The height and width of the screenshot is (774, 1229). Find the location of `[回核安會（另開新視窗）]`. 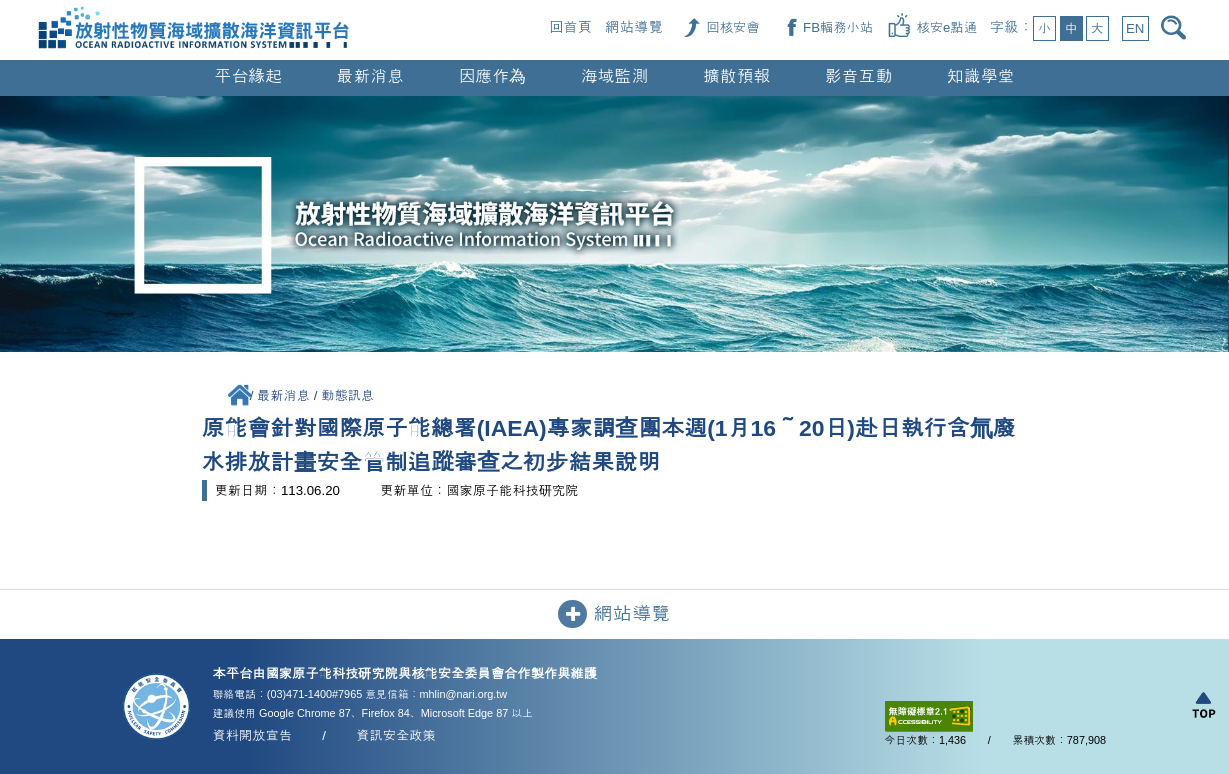

[回核安會（另開新視窗）] is located at coordinates (732, 27).